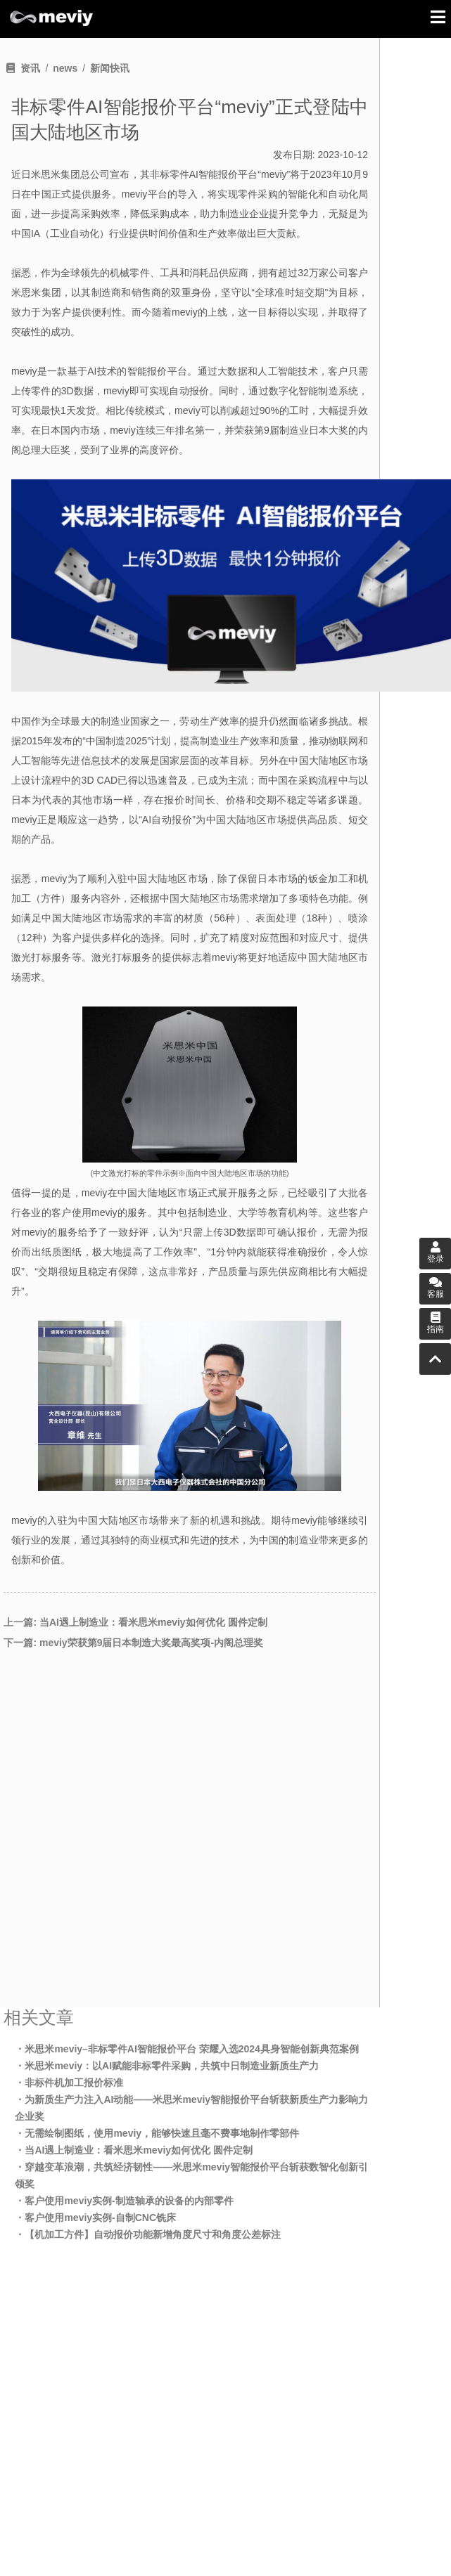  What do you see at coordinates (30, 68) in the screenshot?
I see `资讯` at bounding box center [30, 68].